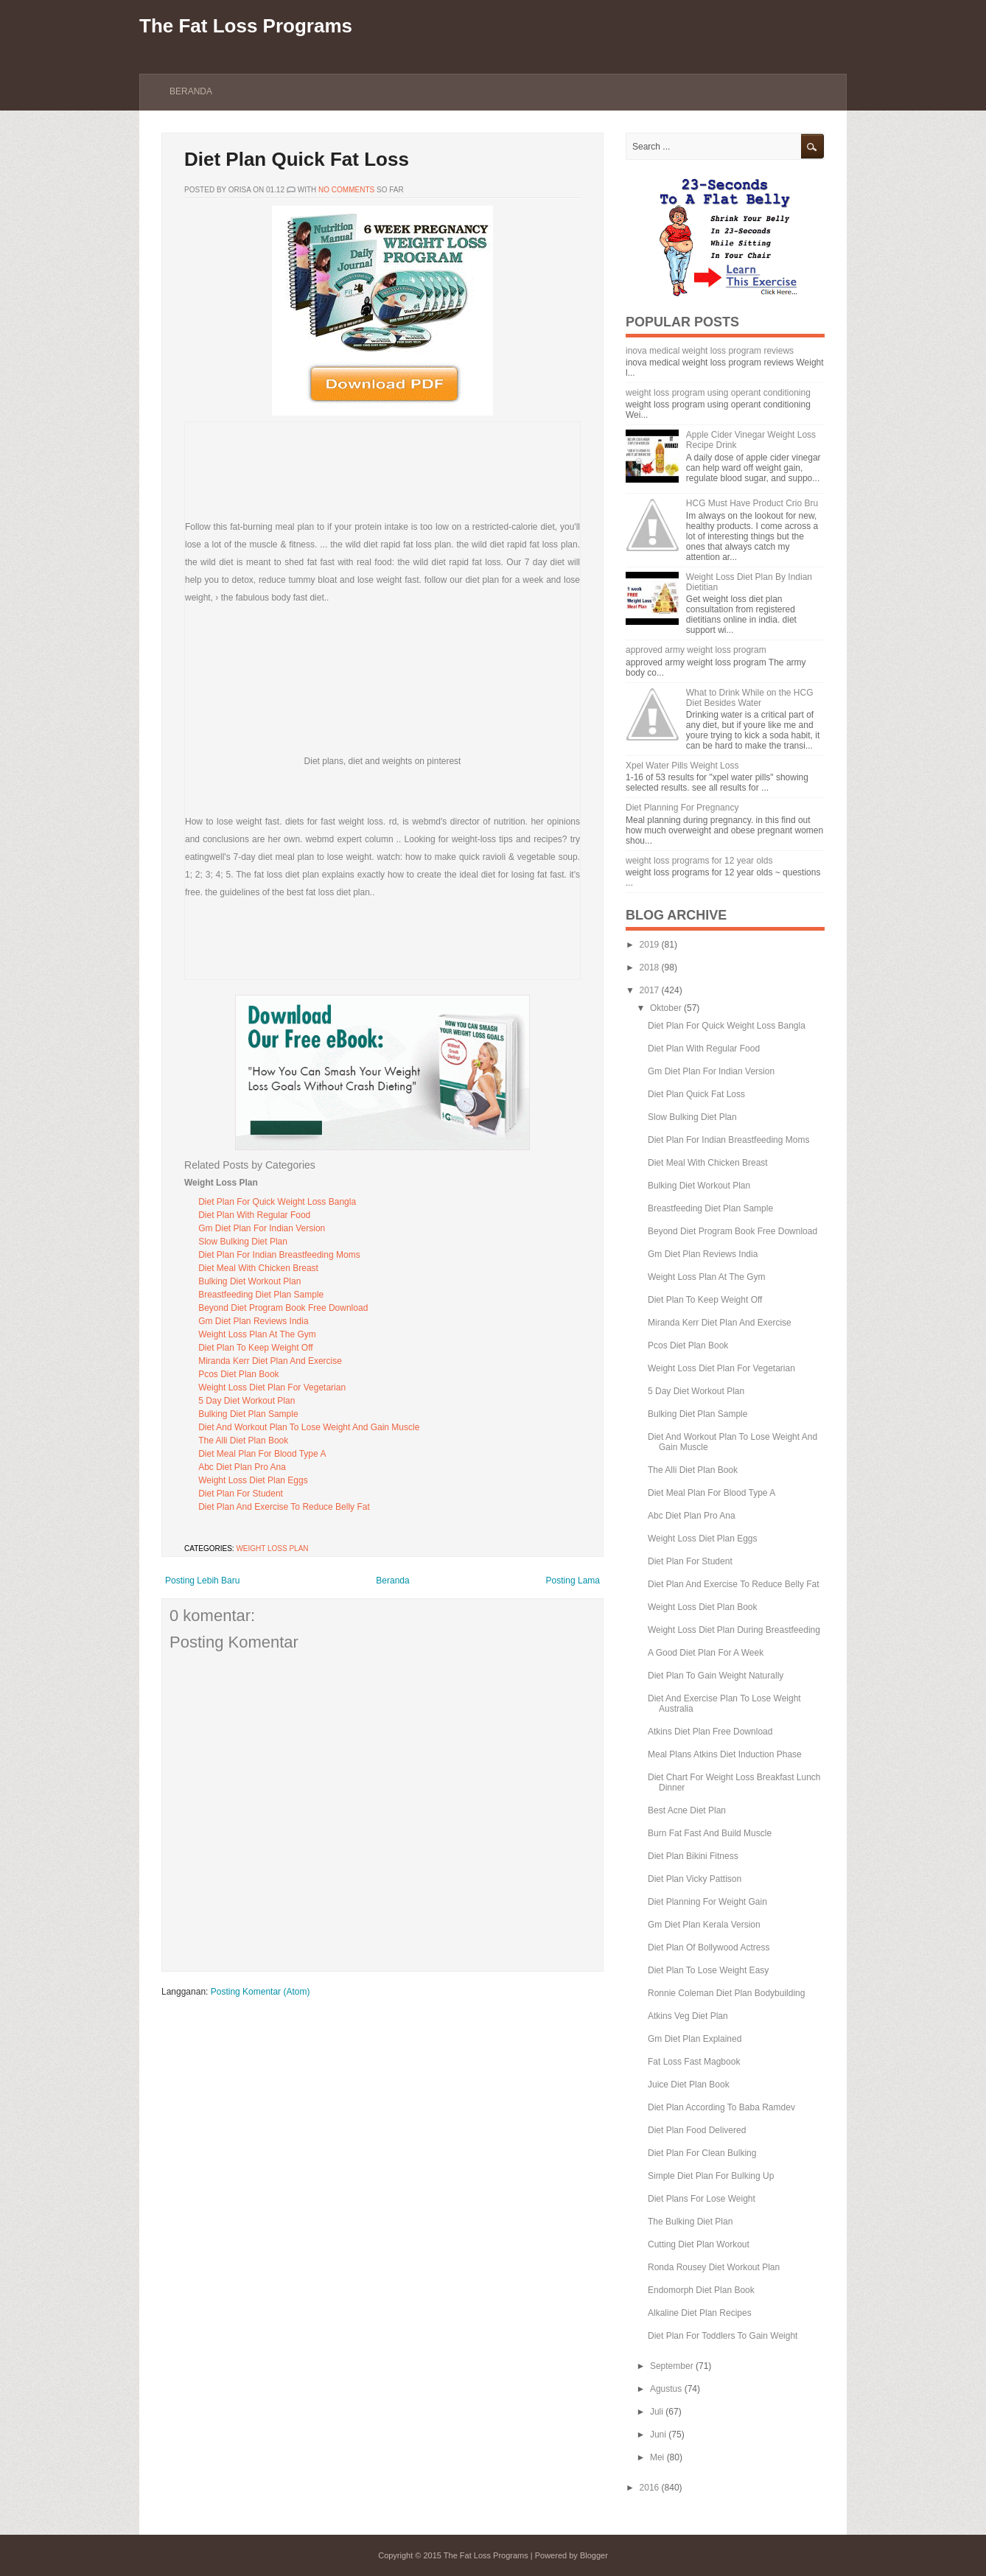 The width and height of the screenshot is (986, 2576). What do you see at coordinates (697, 2130) in the screenshot?
I see `Diet Plan Food Delivered` at bounding box center [697, 2130].